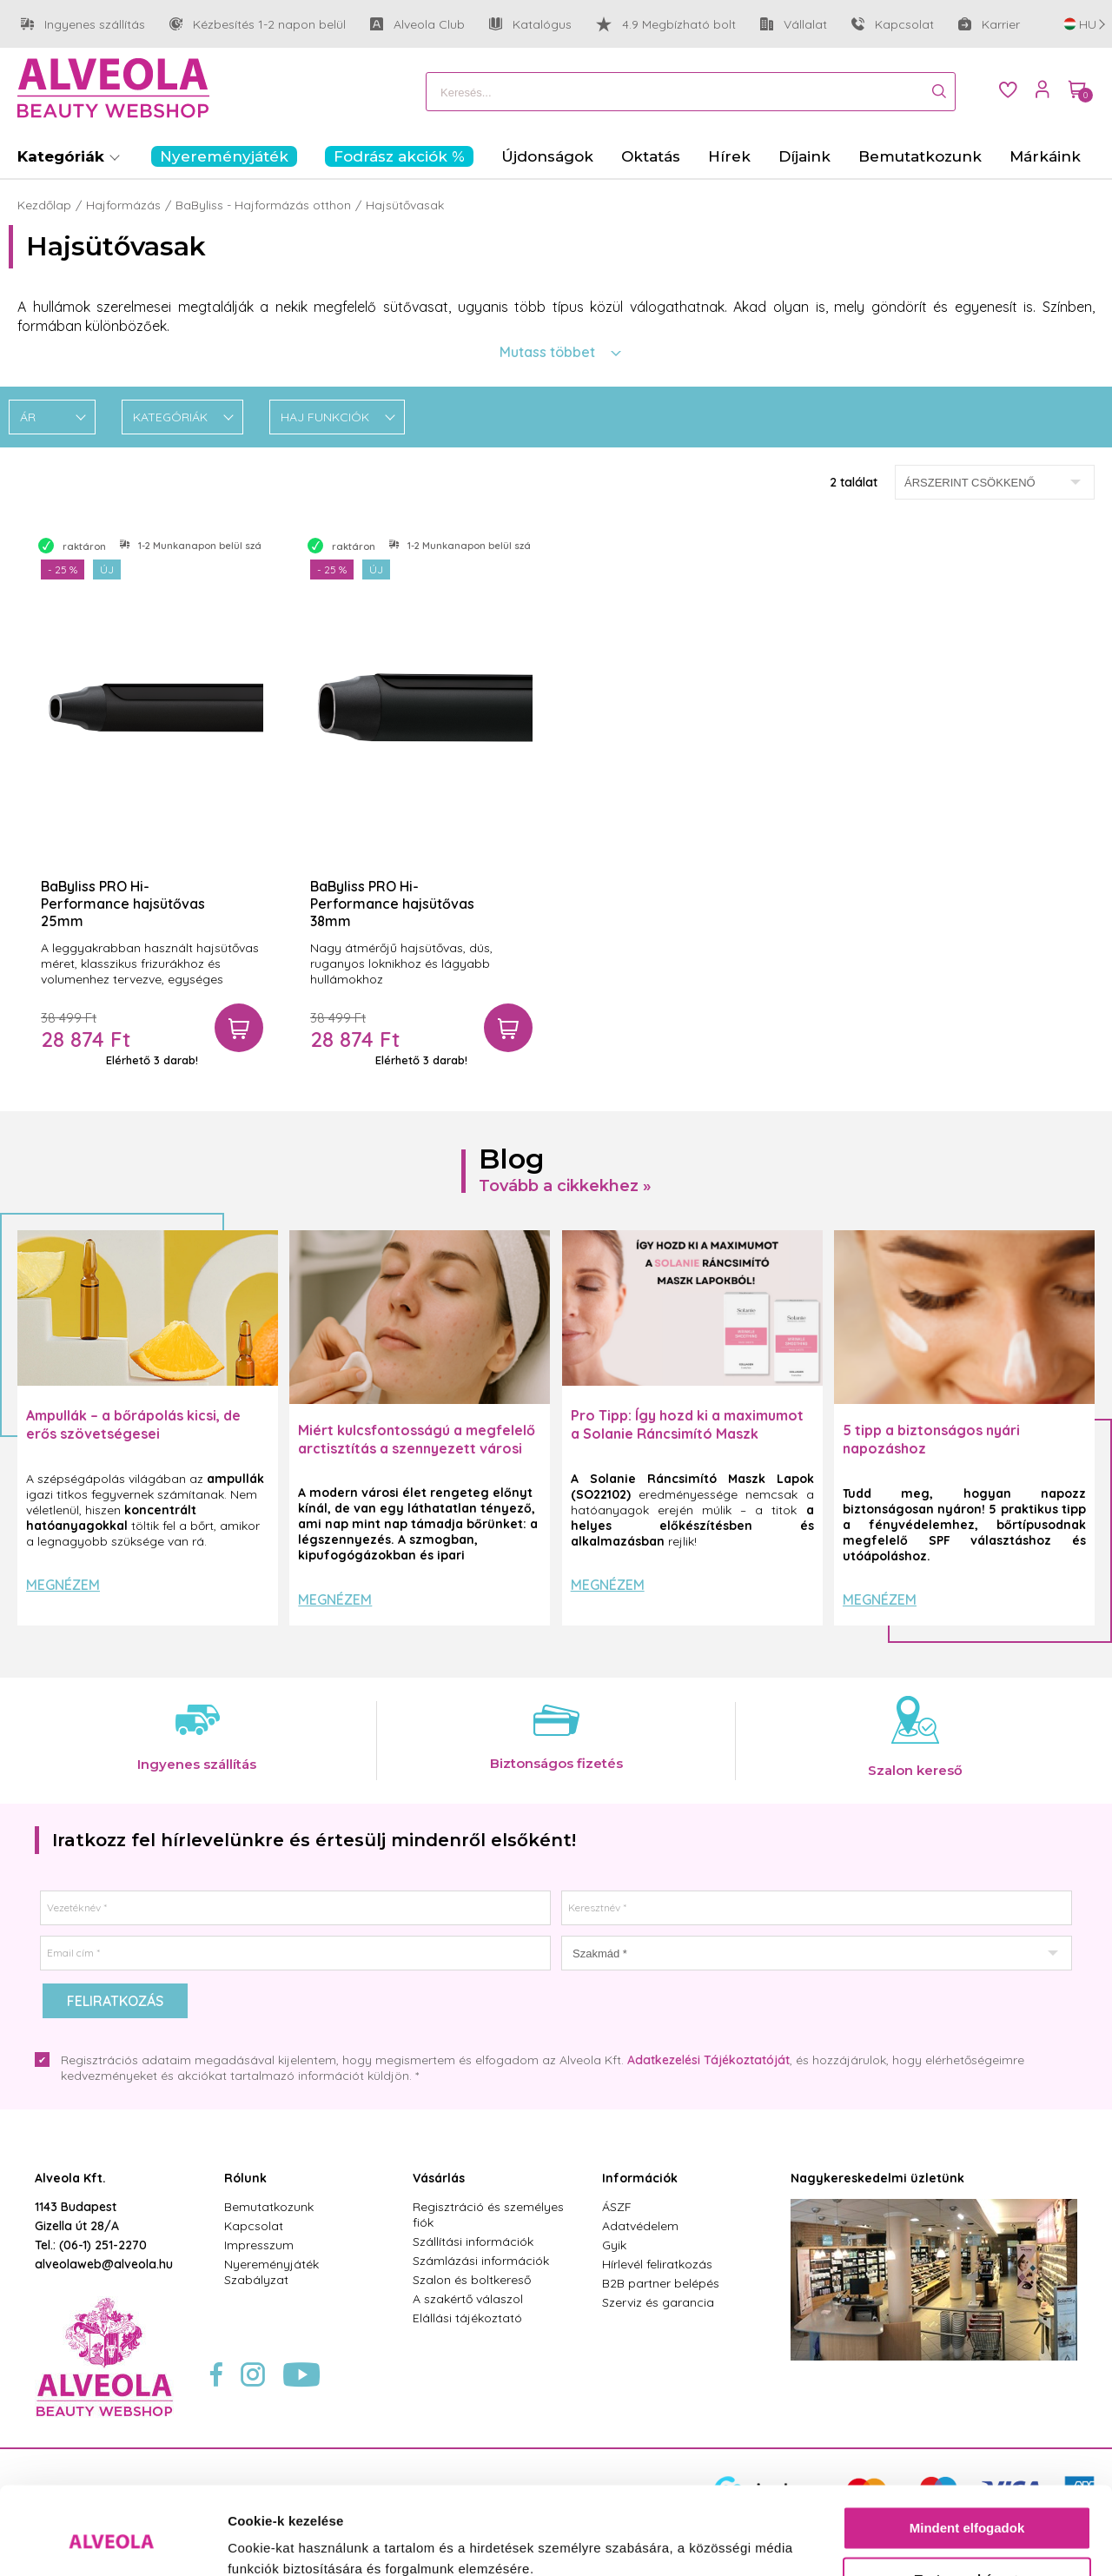 The image size is (1112, 2576). I want to click on Szerviz és garancia, so click(658, 2302).